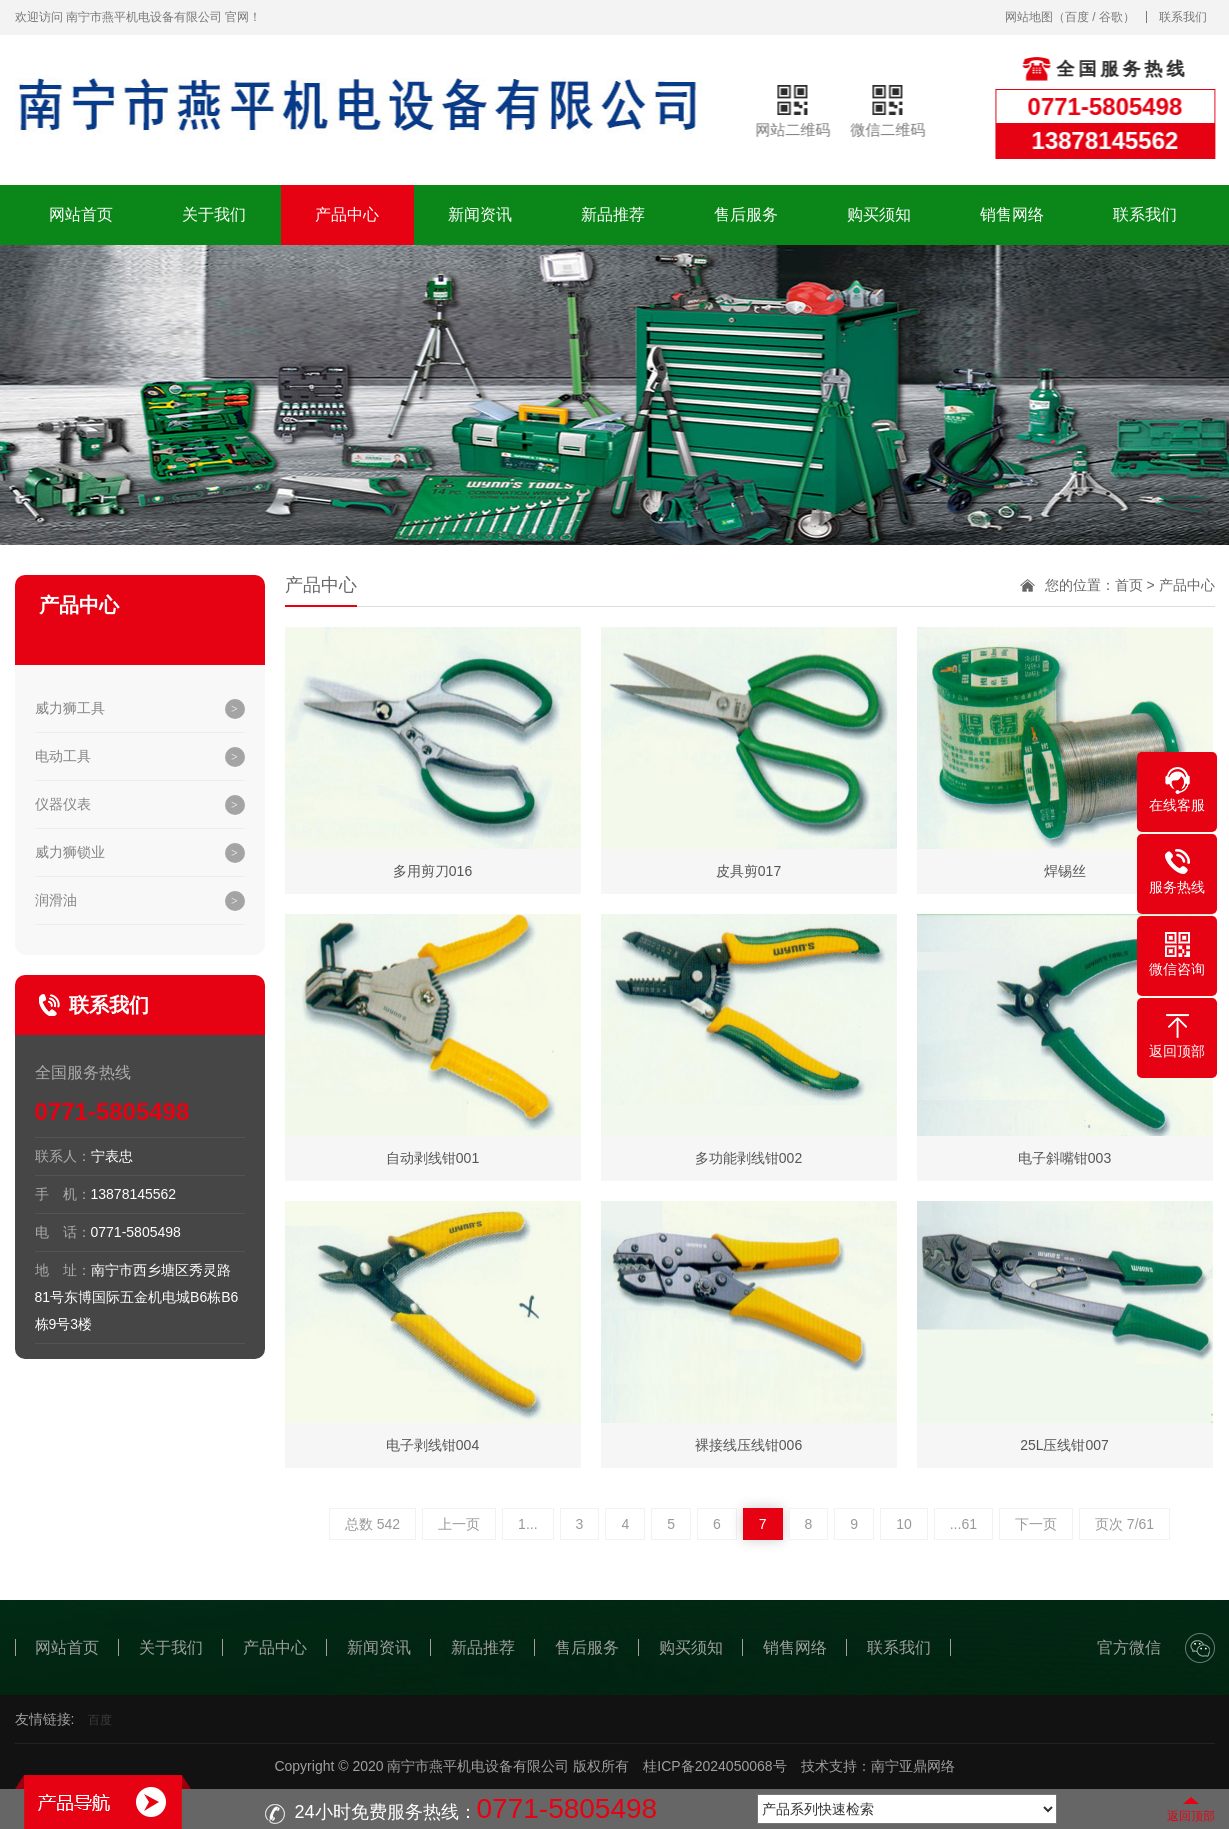  Describe the element at coordinates (746, 214) in the screenshot. I see `售后服务` at that location.